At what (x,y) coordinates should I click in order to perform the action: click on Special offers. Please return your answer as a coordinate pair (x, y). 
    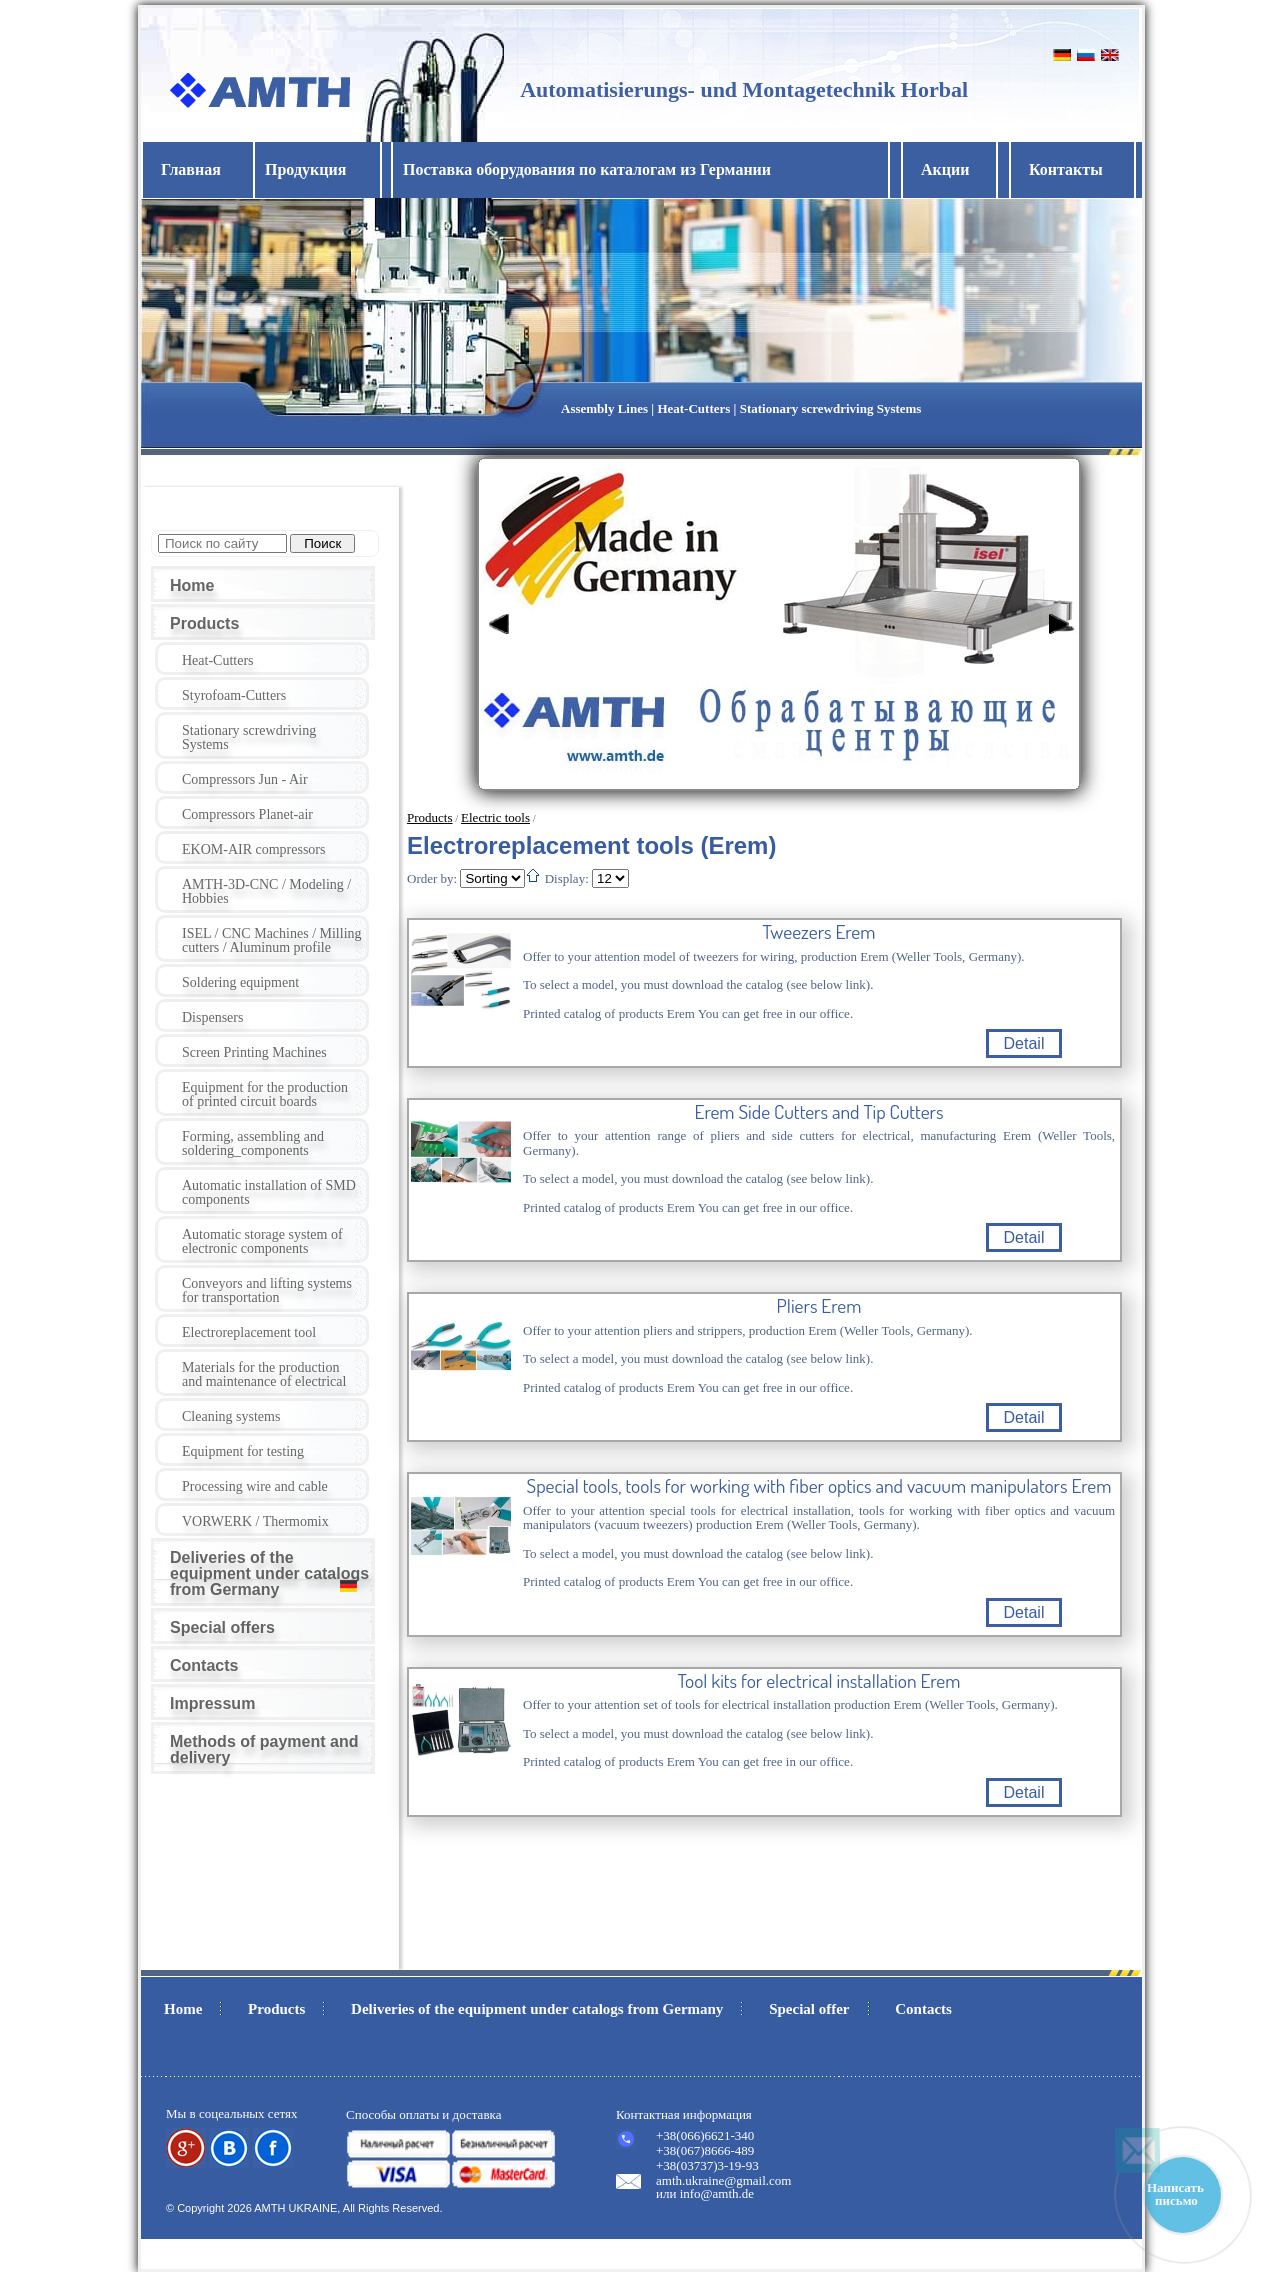
    Looking at the image, I should click on (222, 1627).